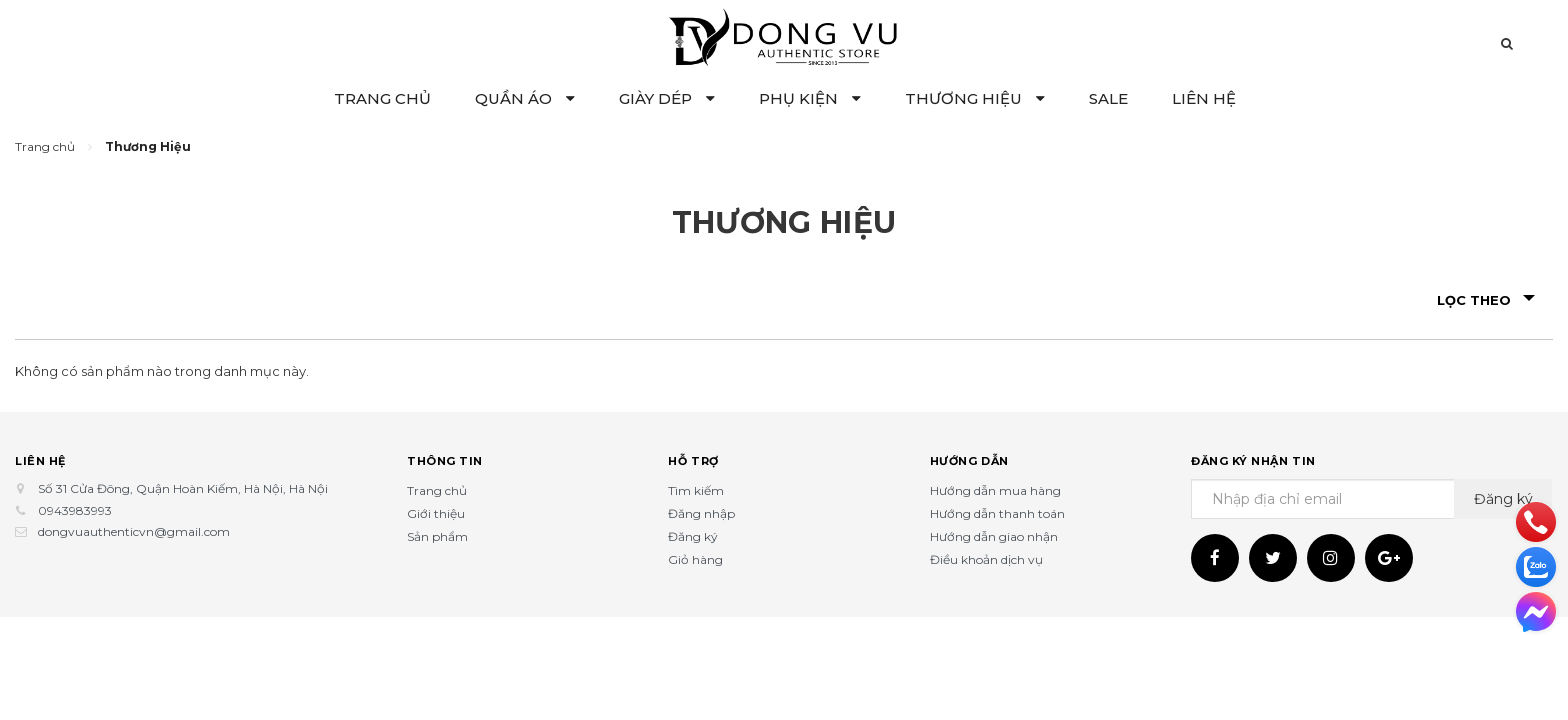 This screenshot has height=720, width=1568. I want to click on Liên hệ, so click(40, 460).